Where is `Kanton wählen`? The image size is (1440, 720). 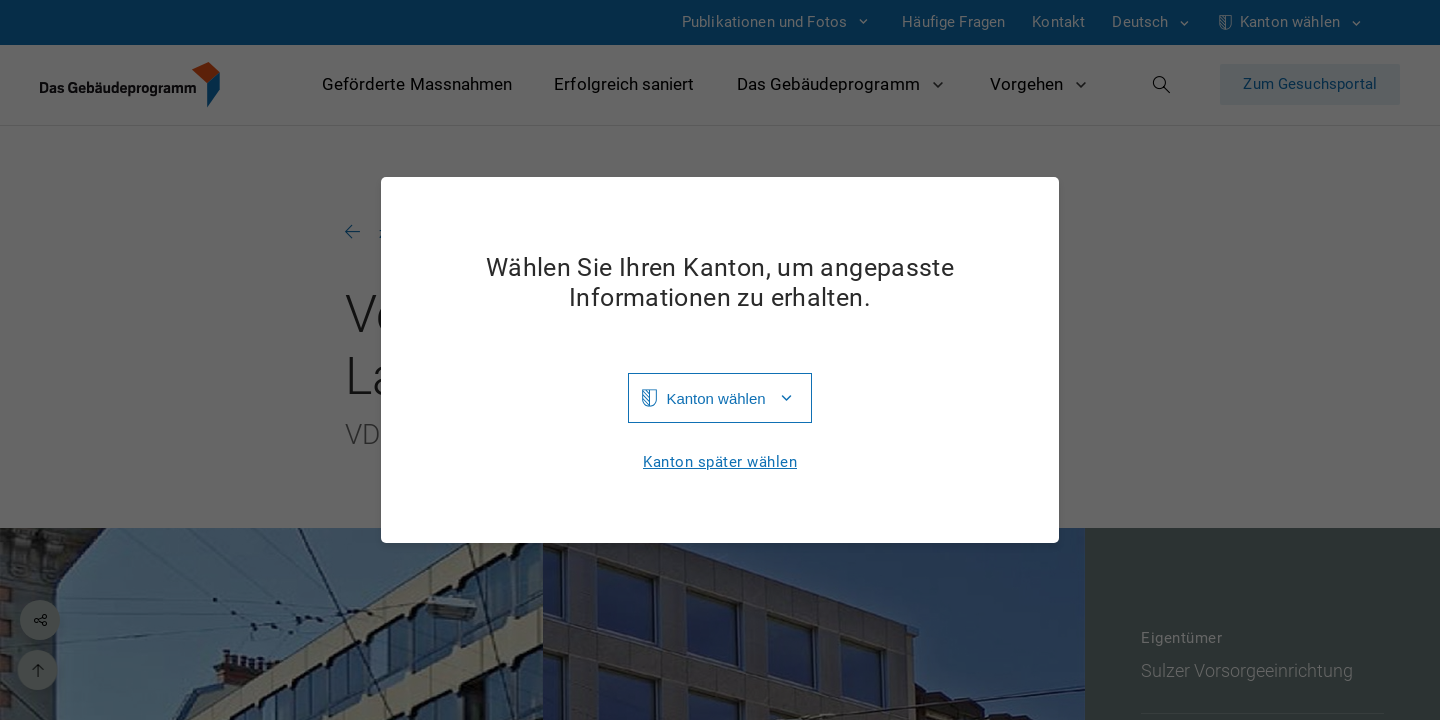 Kanton wählen is located at coordinates (715, 398).